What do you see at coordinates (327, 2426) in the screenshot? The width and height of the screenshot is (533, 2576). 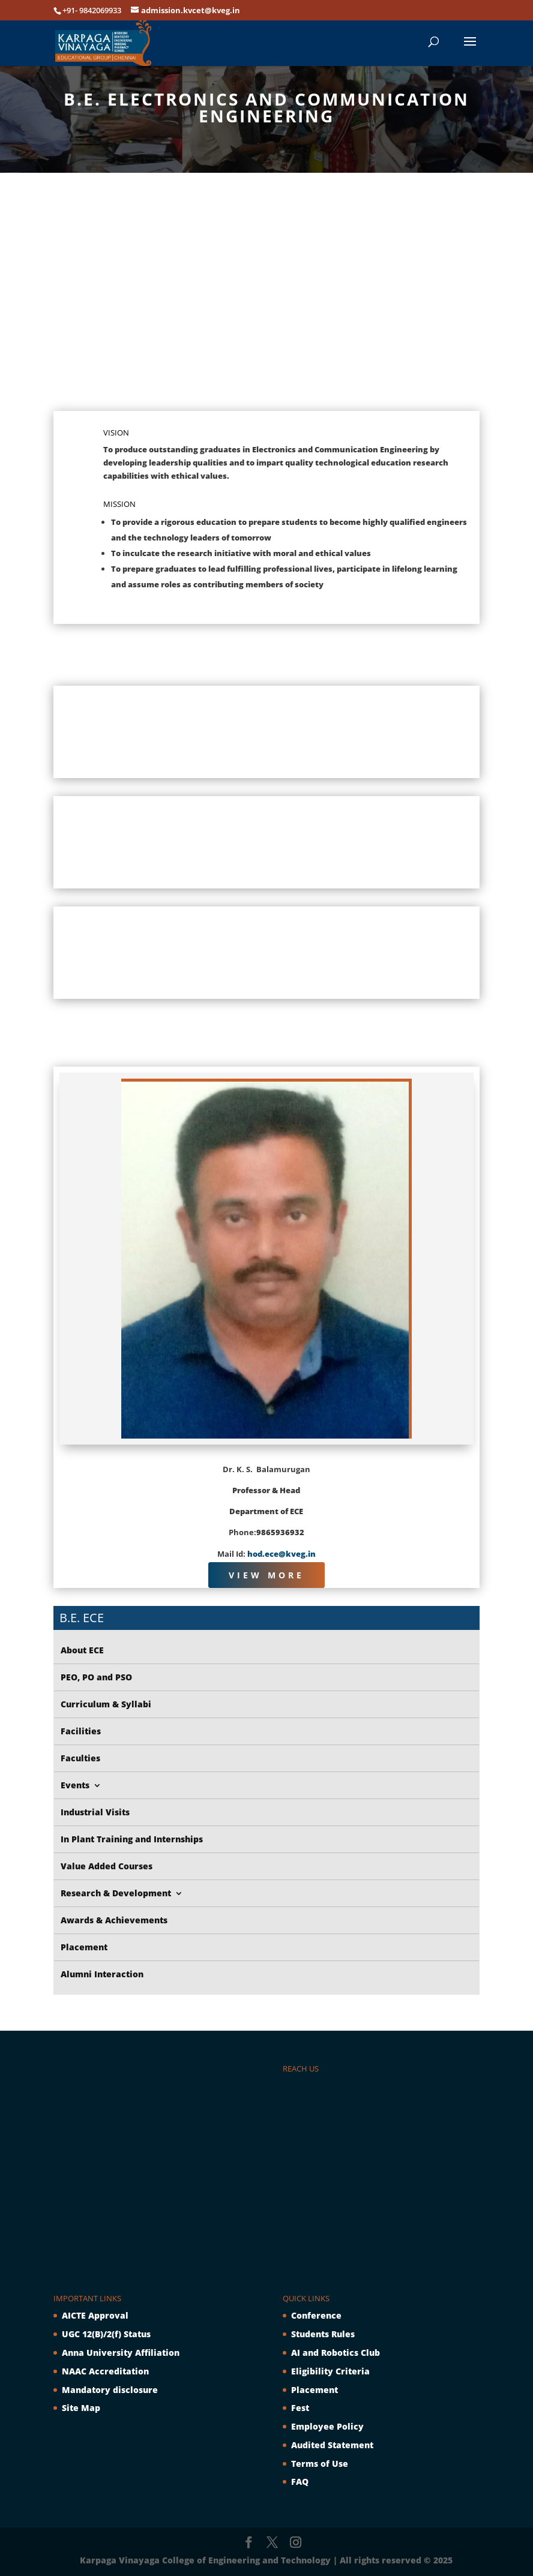 I see `Employee Policy` at bounding box center [327, 2426].